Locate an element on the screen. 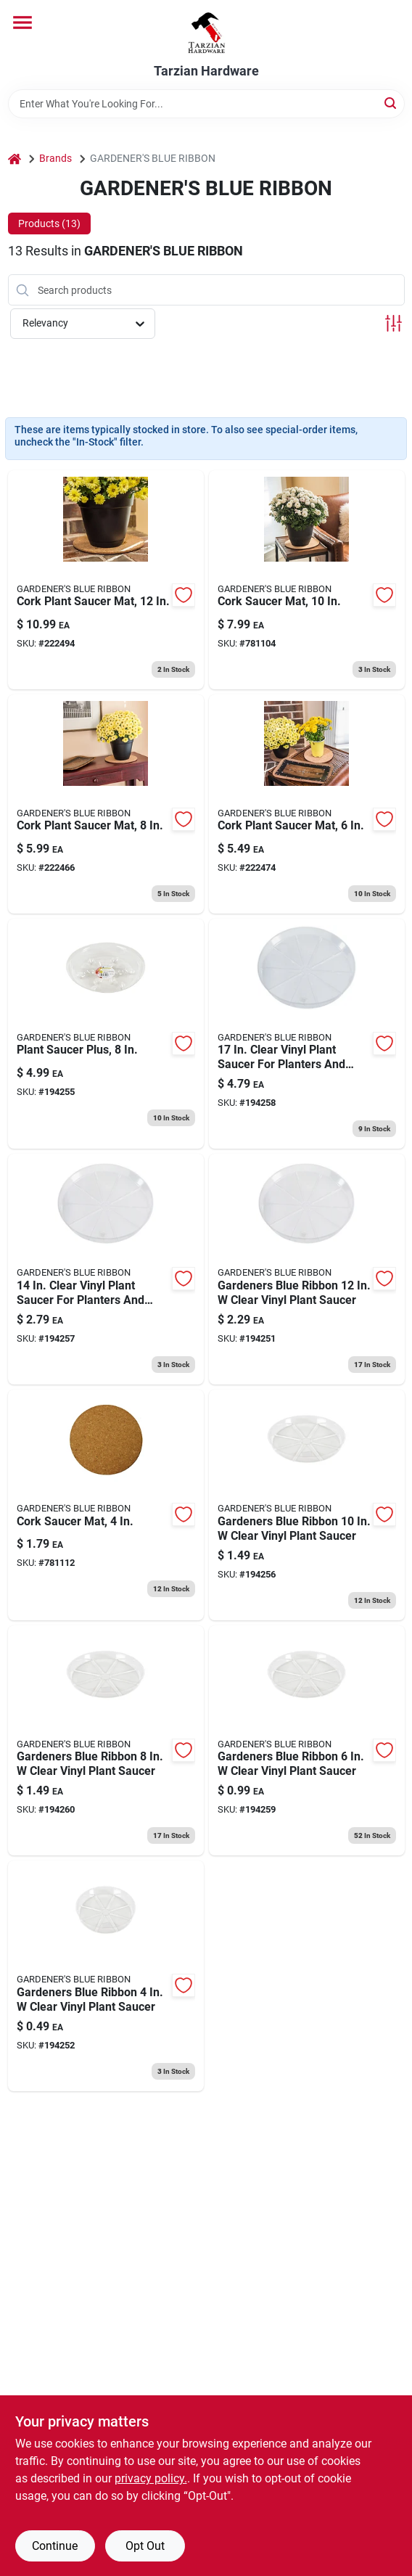  [Toggle Filters] is located at coordinates (393, 323).